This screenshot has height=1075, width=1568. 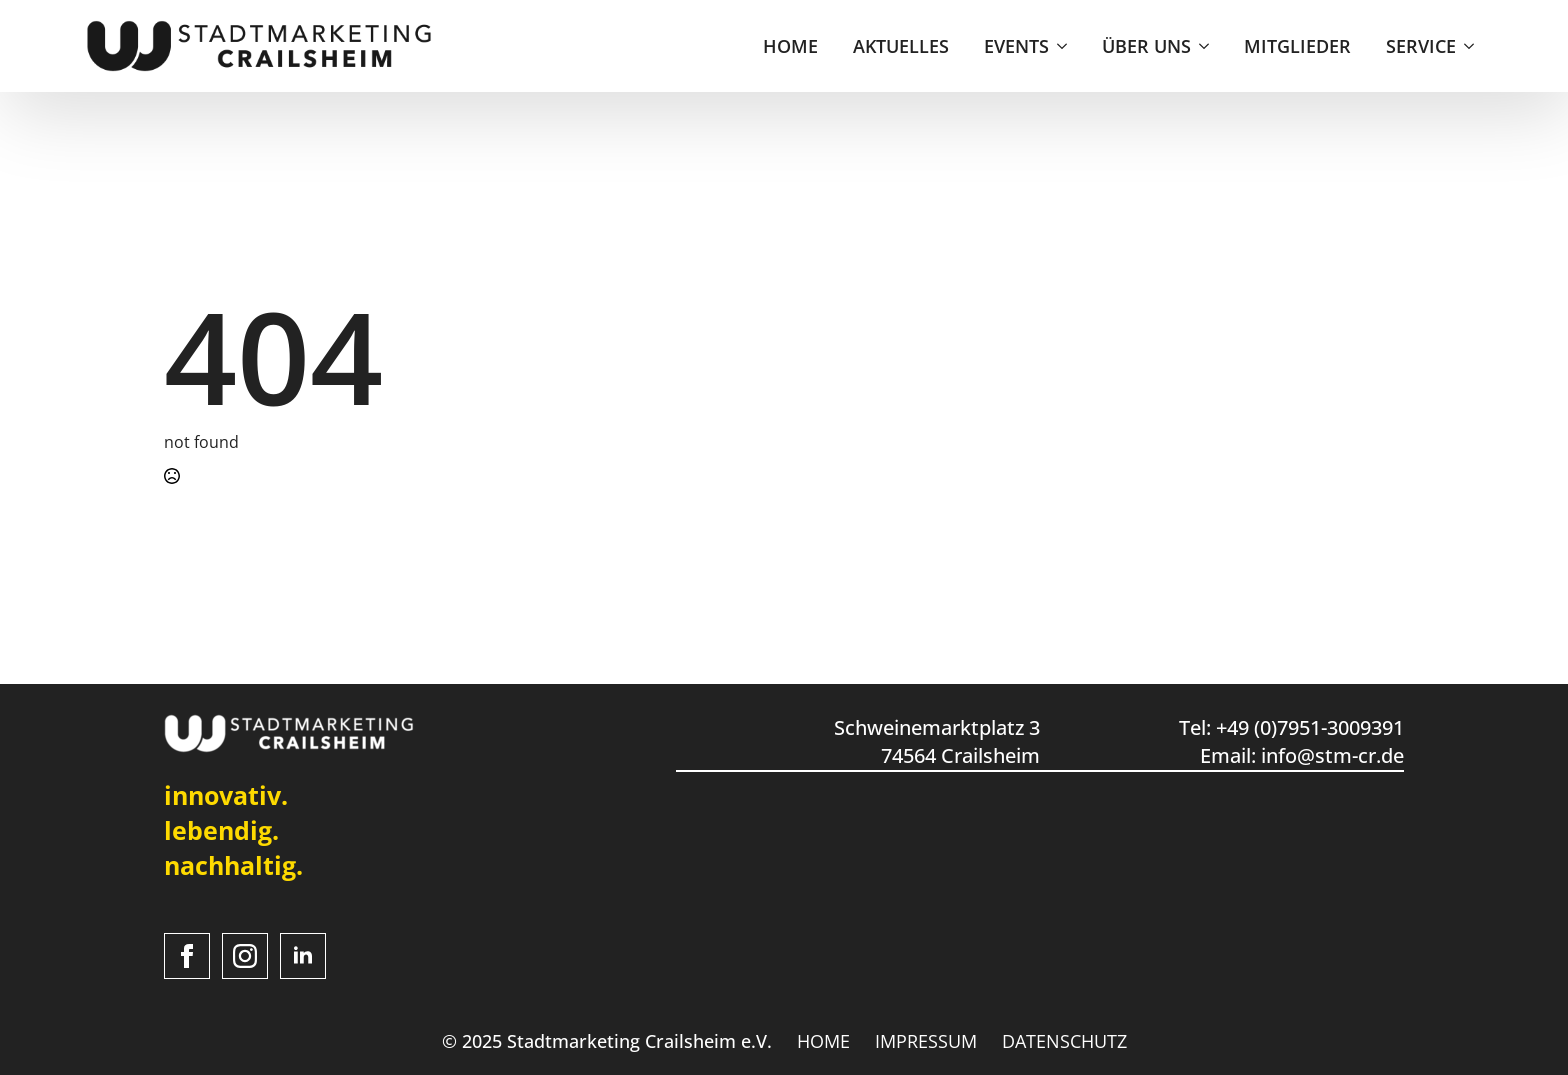 I want to click on HOME, so click(x=790, y=46).